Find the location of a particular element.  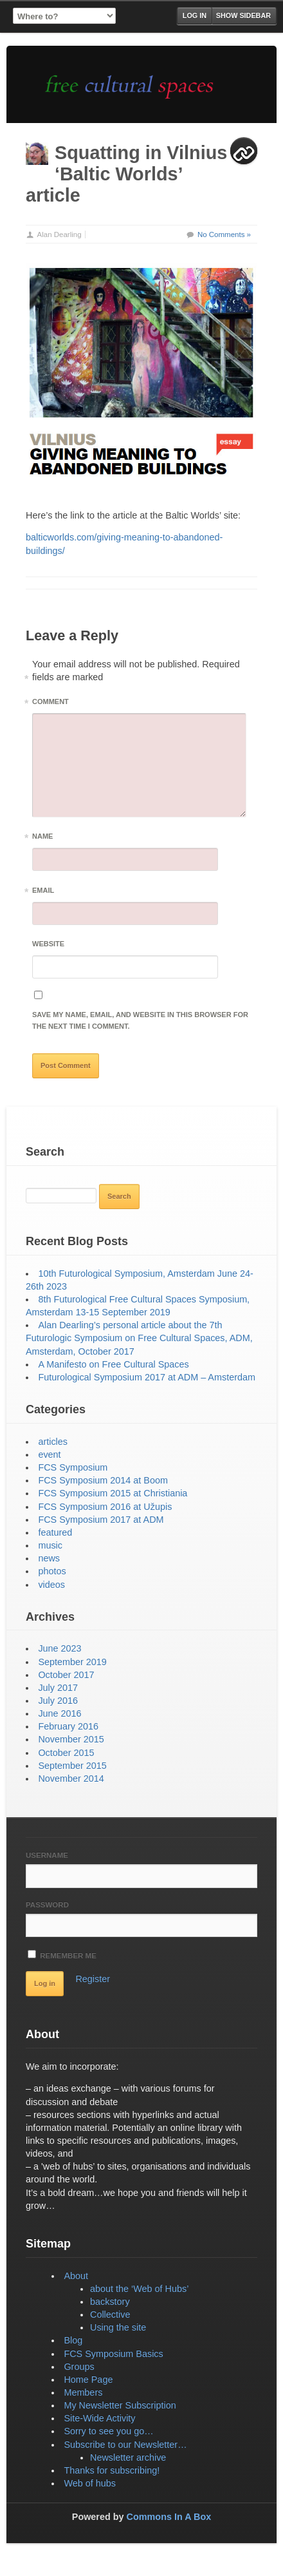

FCS Symposium is located at coordinates (72, 1467).